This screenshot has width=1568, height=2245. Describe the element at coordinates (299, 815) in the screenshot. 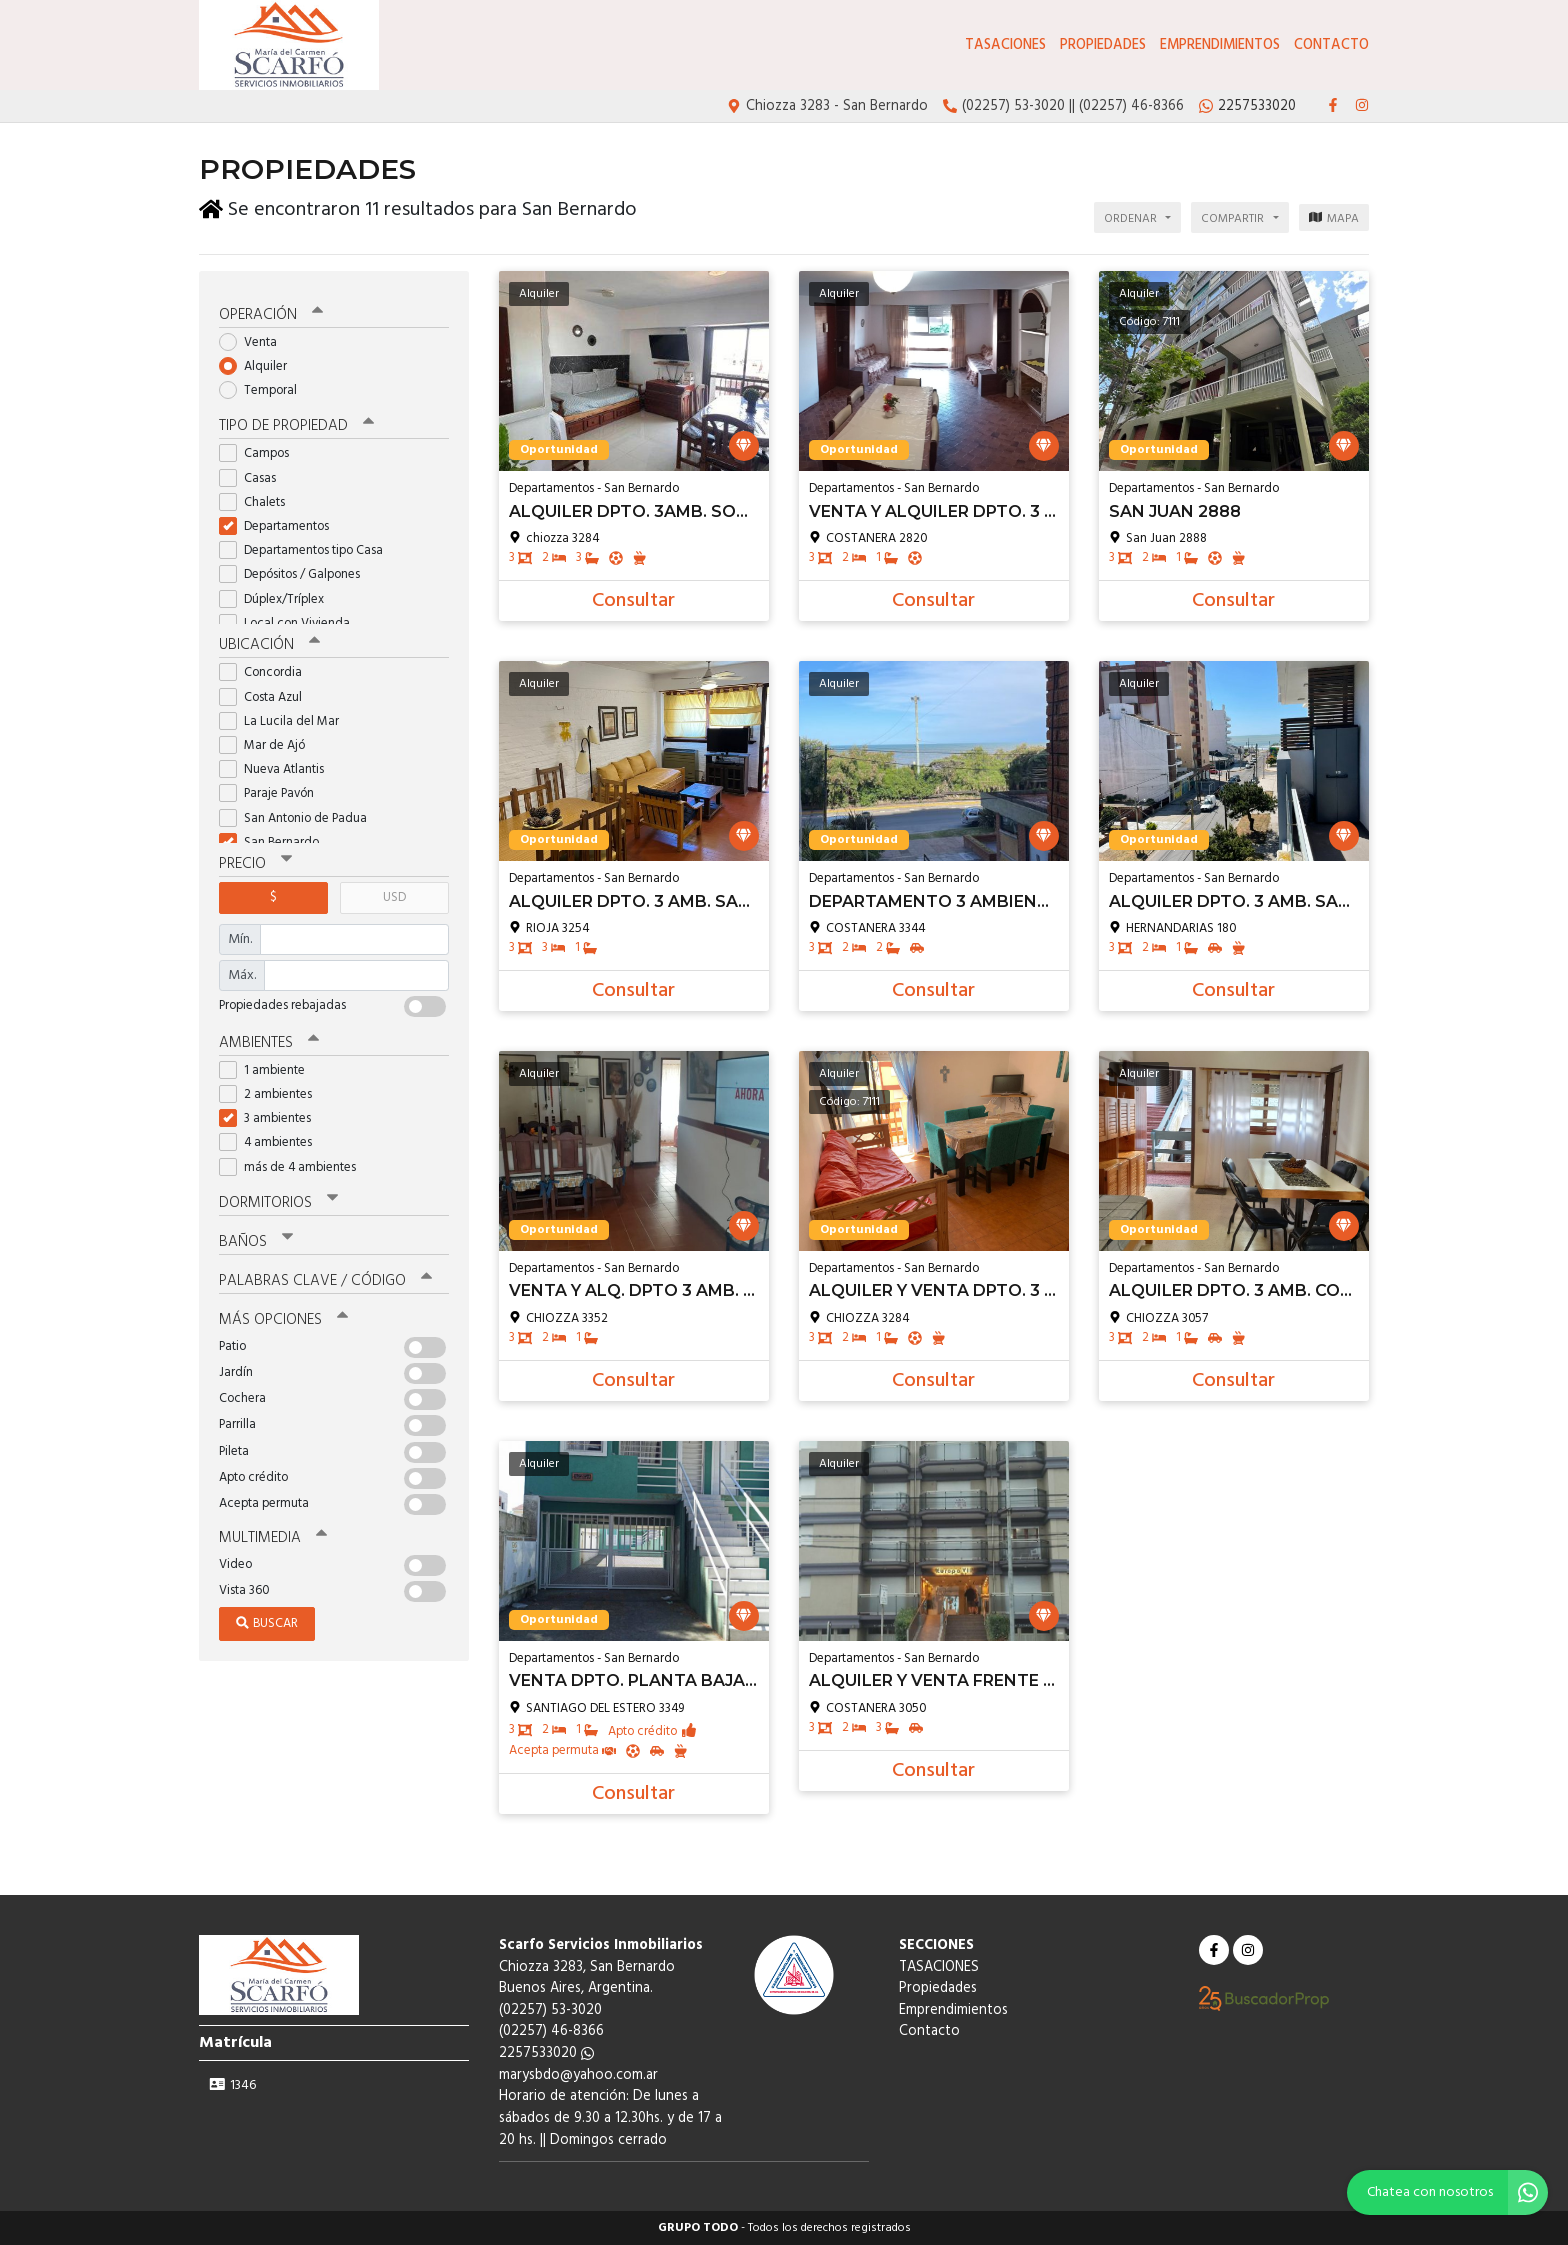

I see `San Antonio de Padua` at that location.